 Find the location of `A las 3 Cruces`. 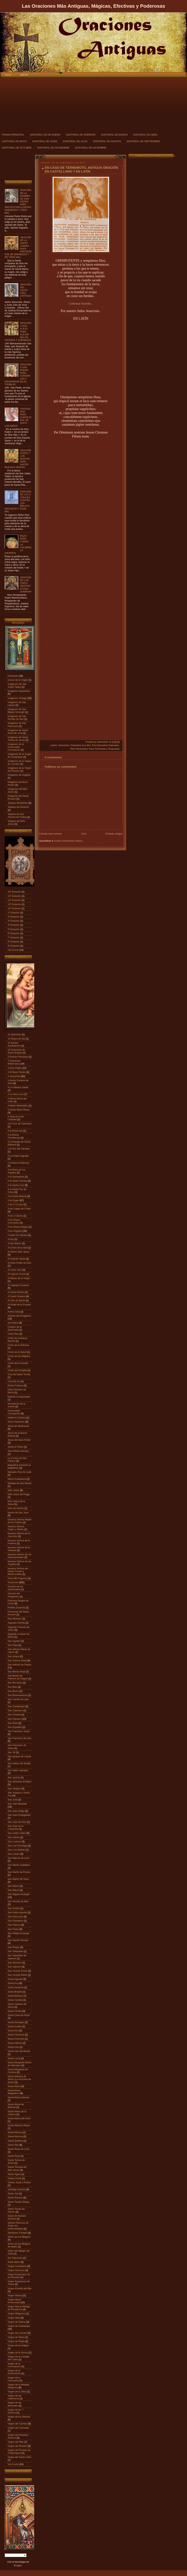

A las 3 Cruces is located at coordinates (15, 1204).